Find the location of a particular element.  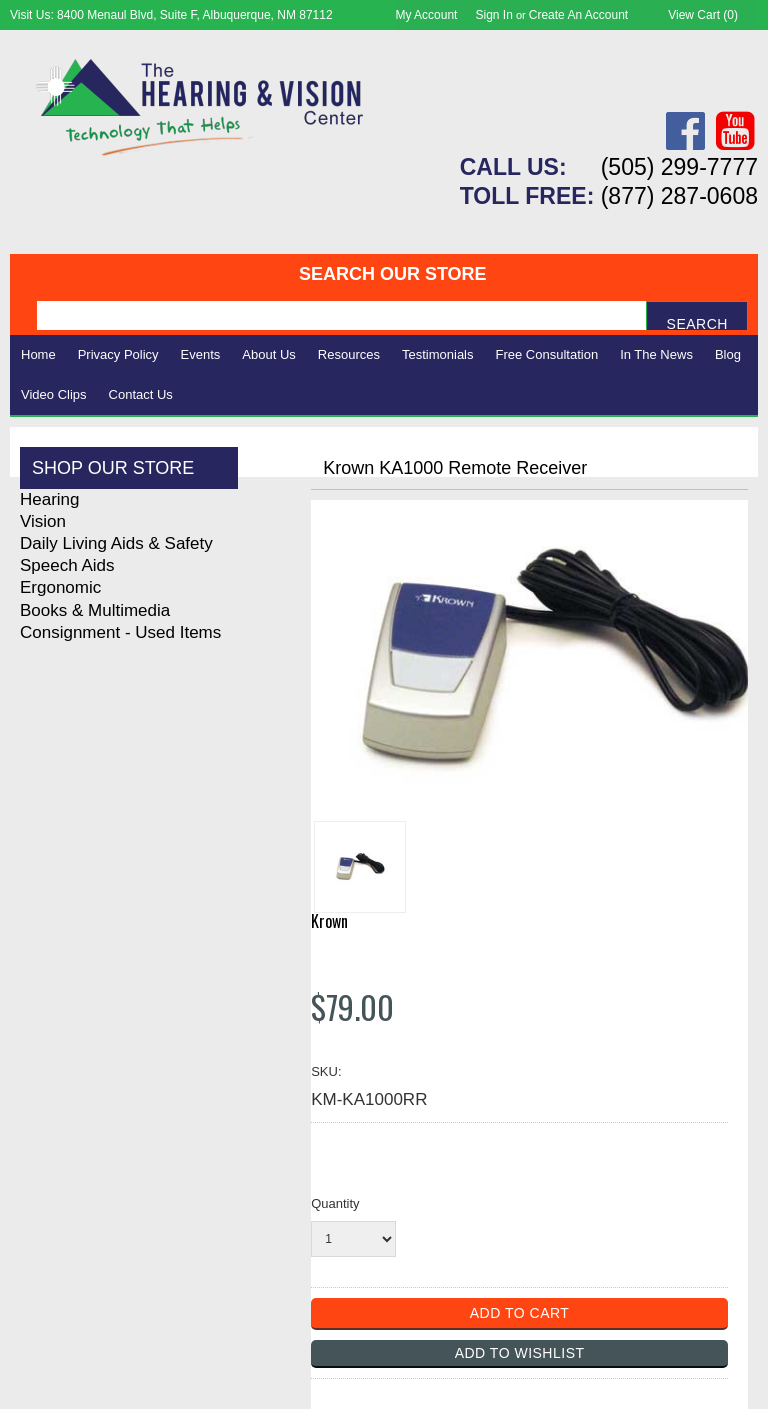

Vision is located at coordinates (43, 521).